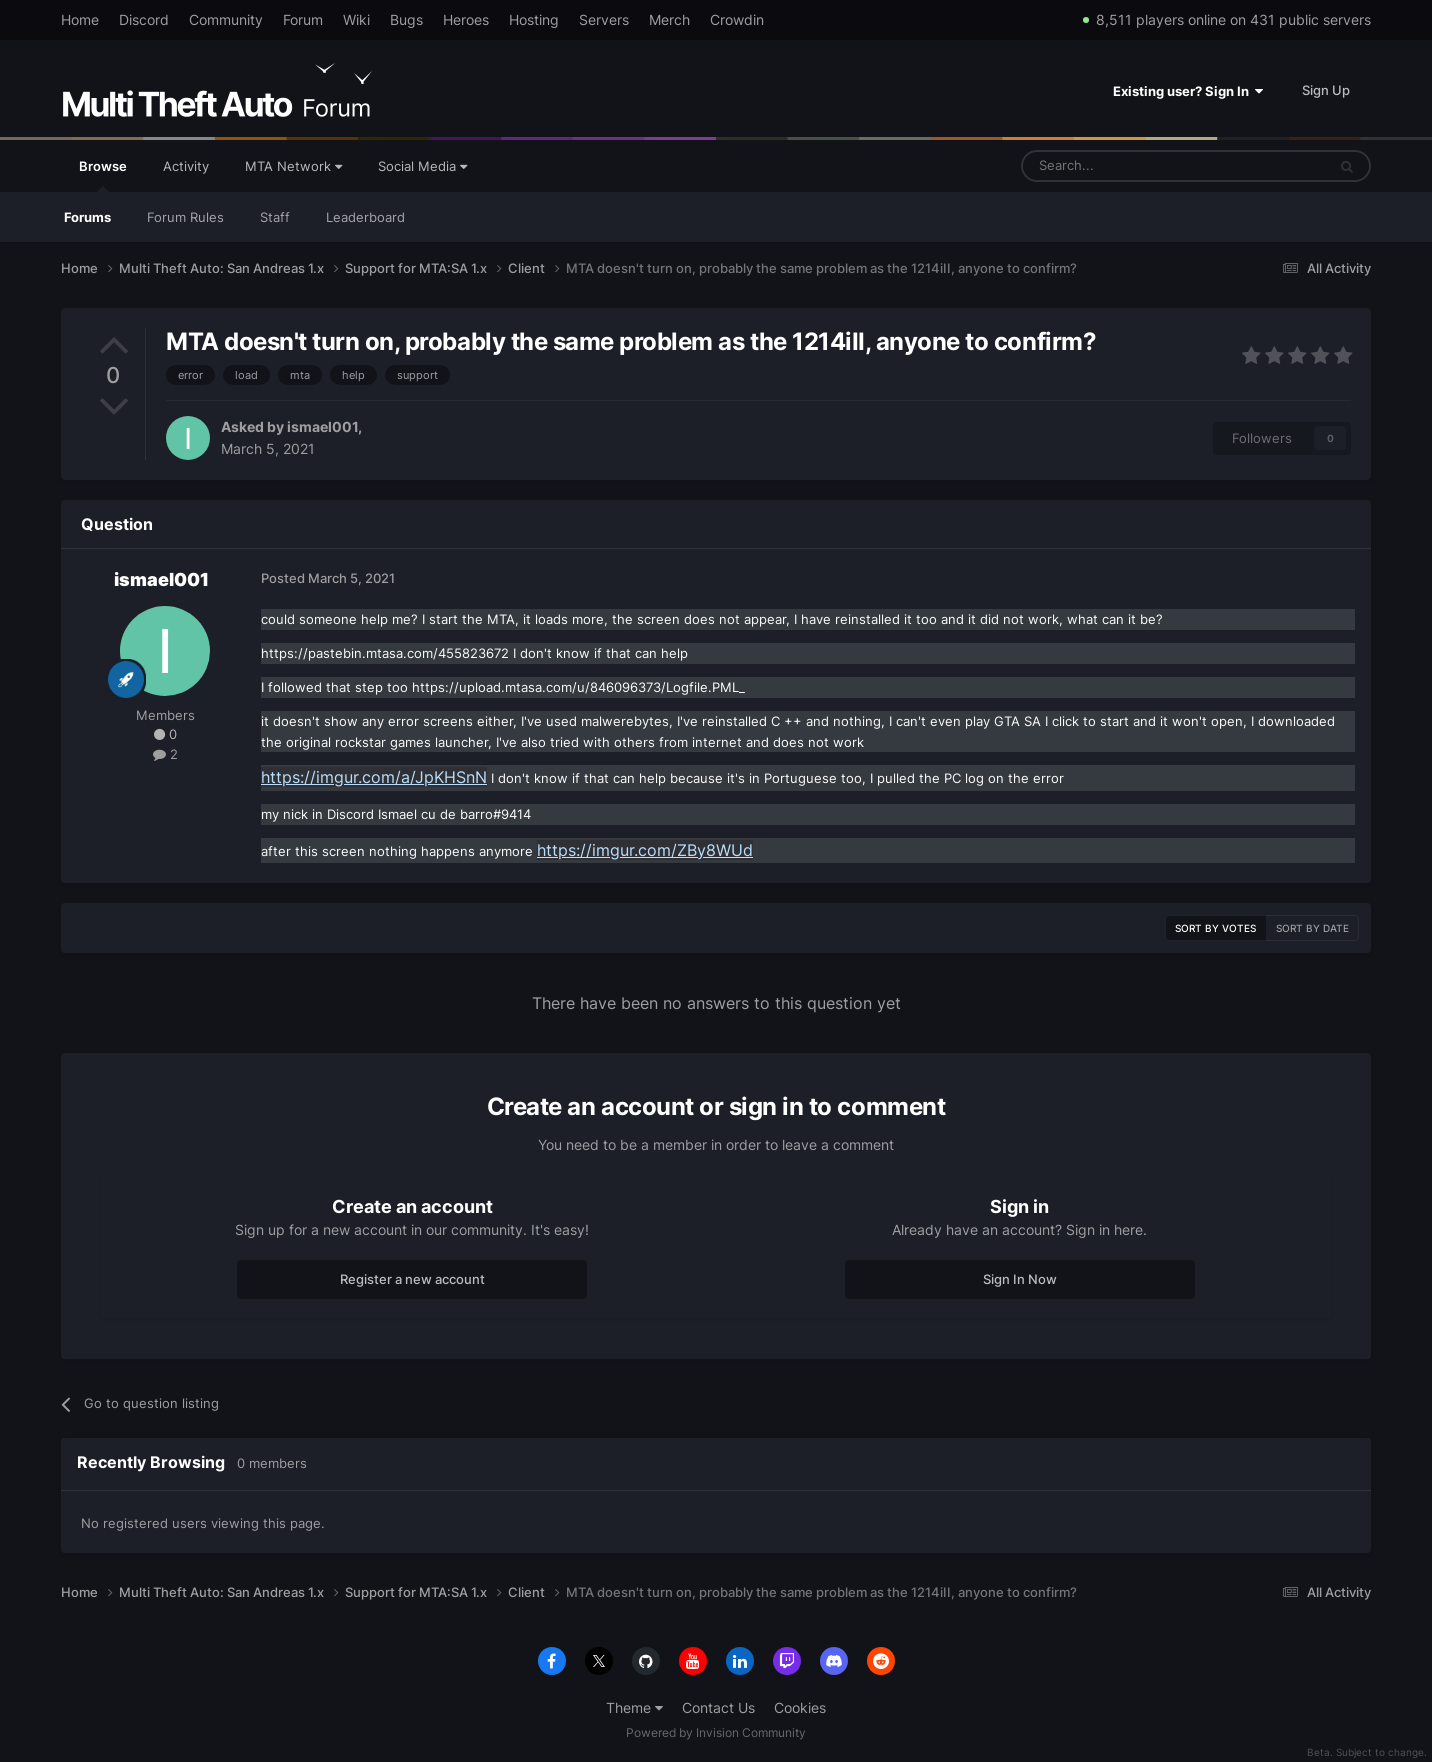 This screenshot has width=1432, height=1762. Describe the element at coordinates (634, 1707) in the screenshot. I see `Theme` at that location.